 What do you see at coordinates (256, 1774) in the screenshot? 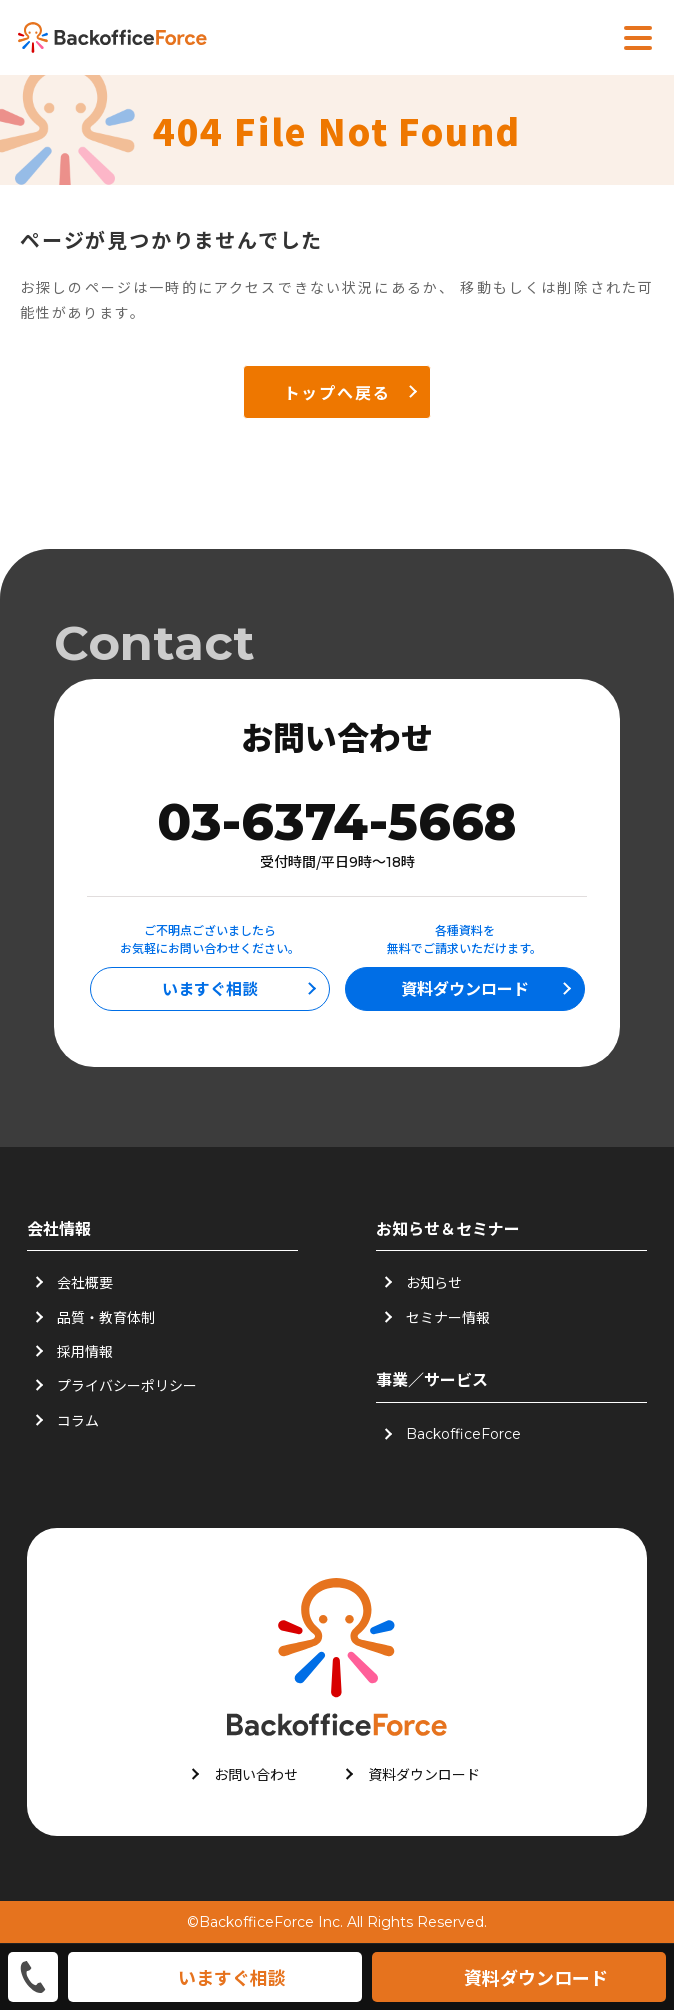
I see `お問い合わせ` at bounding box center [256, 1774].